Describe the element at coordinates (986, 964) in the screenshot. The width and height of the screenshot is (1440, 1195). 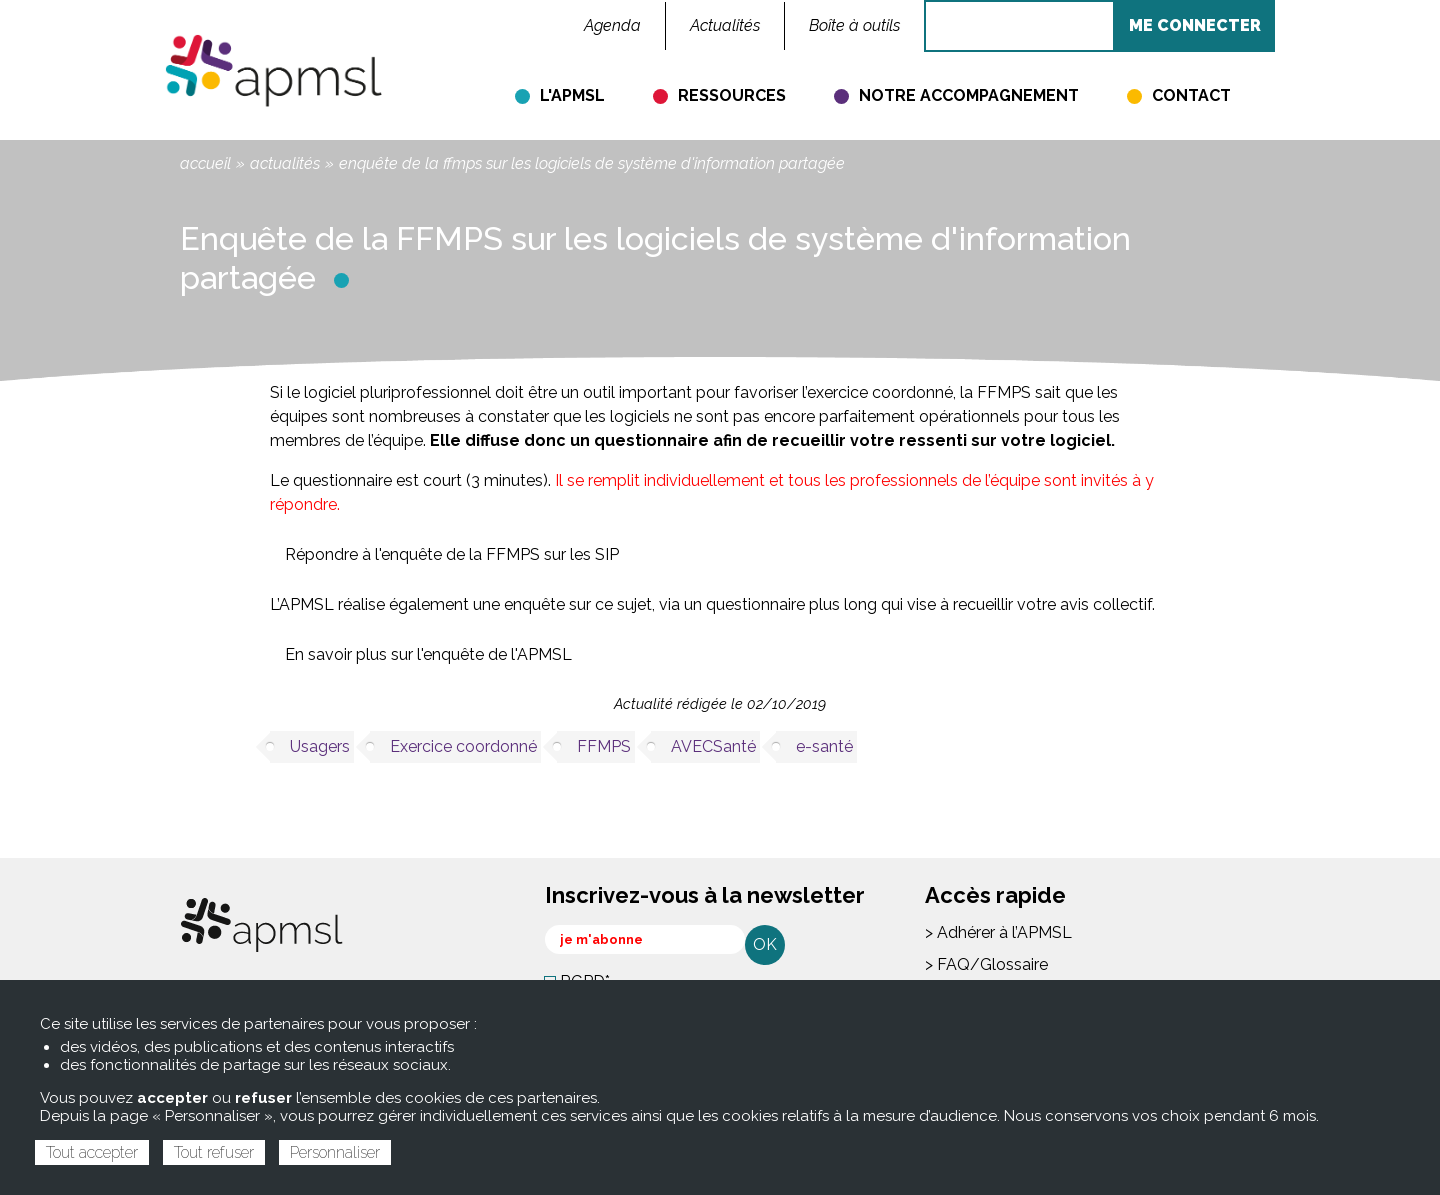
I see `> FAQ/Glossaire [menuitem]` at that location.